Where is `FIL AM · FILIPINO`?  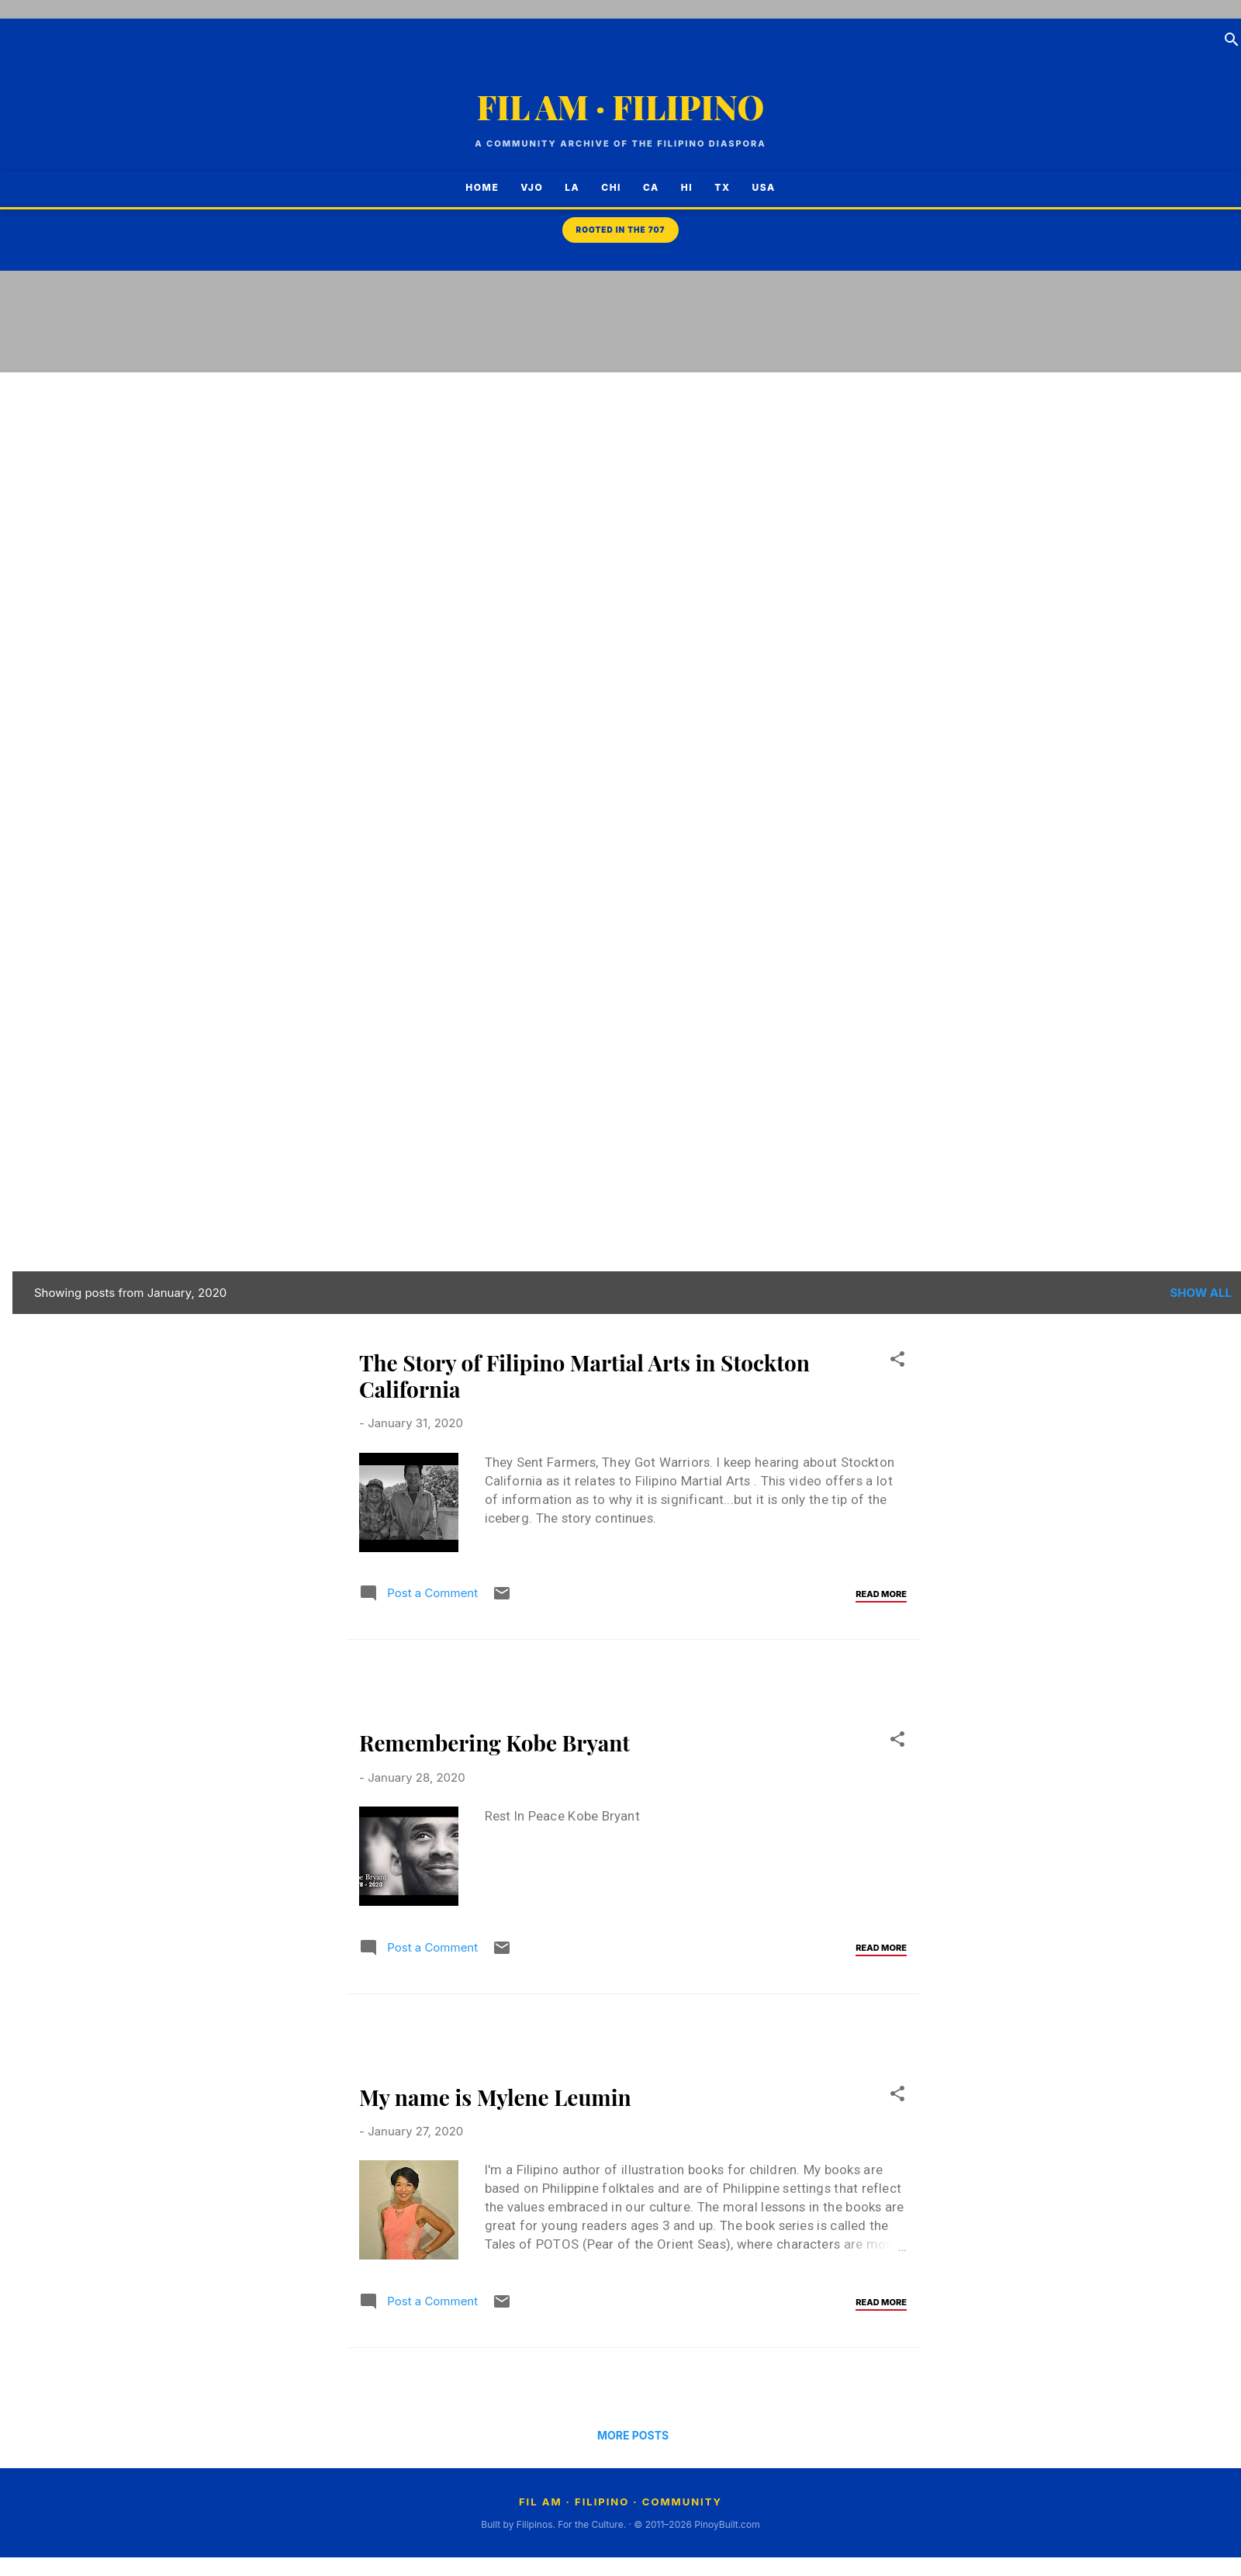 FIL AM · FILIPINO is located at coordinates (621, 107).